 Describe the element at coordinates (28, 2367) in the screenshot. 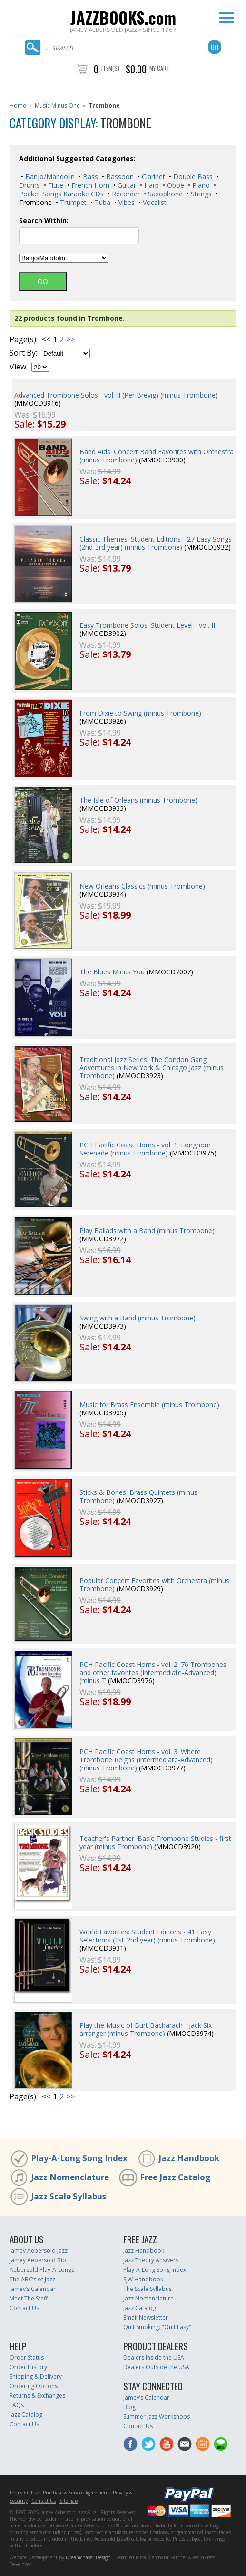

I see `Order History` at that location.